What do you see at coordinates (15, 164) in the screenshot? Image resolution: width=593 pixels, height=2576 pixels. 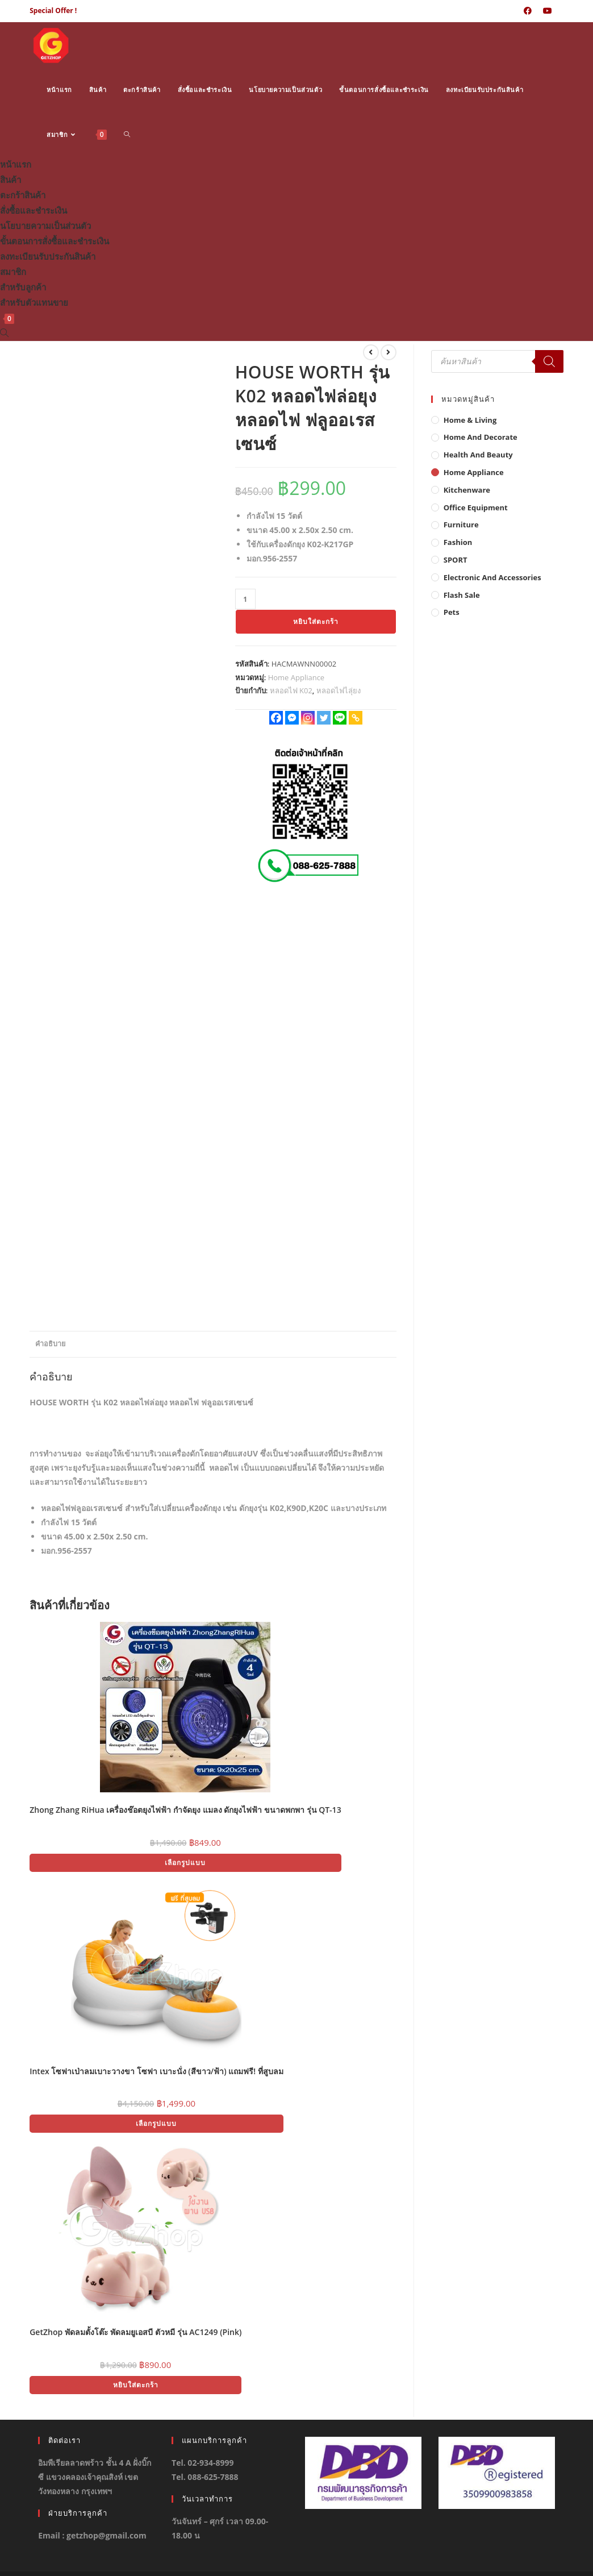 I see `หน้าแรก` at bounding box center [15, 164].